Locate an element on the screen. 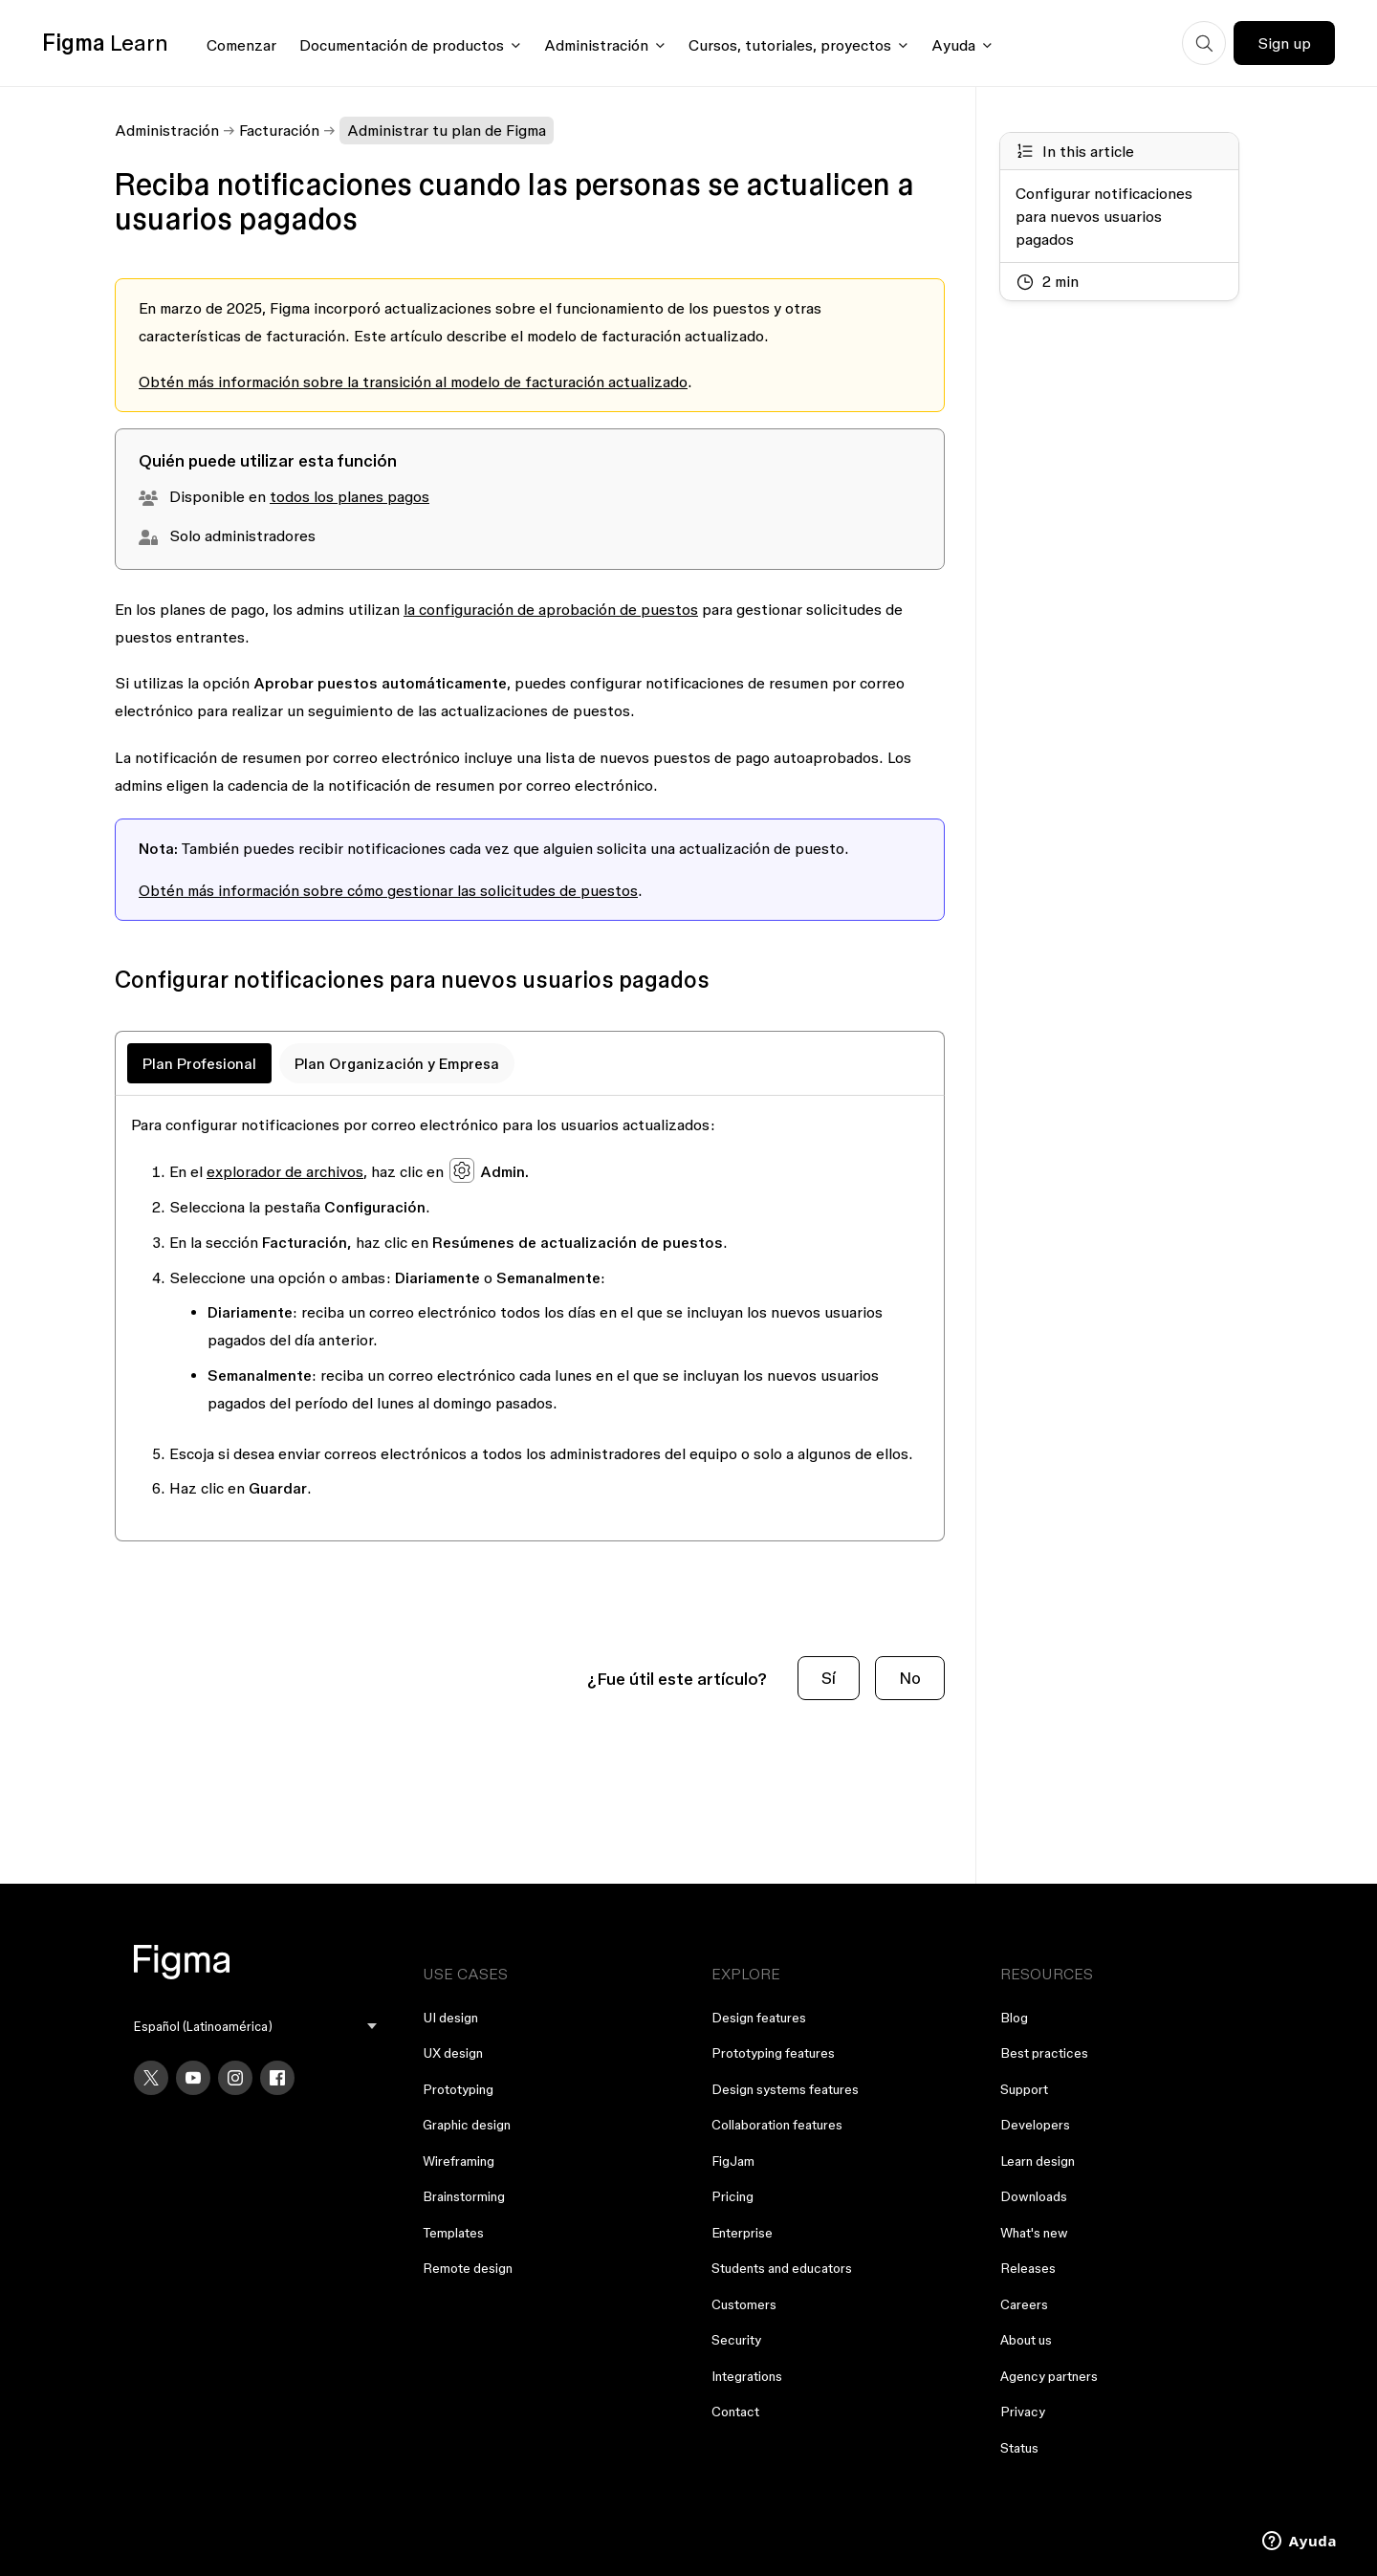 Image resolution: width=1377 pixels, height=2576 pixels. Pricing is located at coordinates (732, 2196).